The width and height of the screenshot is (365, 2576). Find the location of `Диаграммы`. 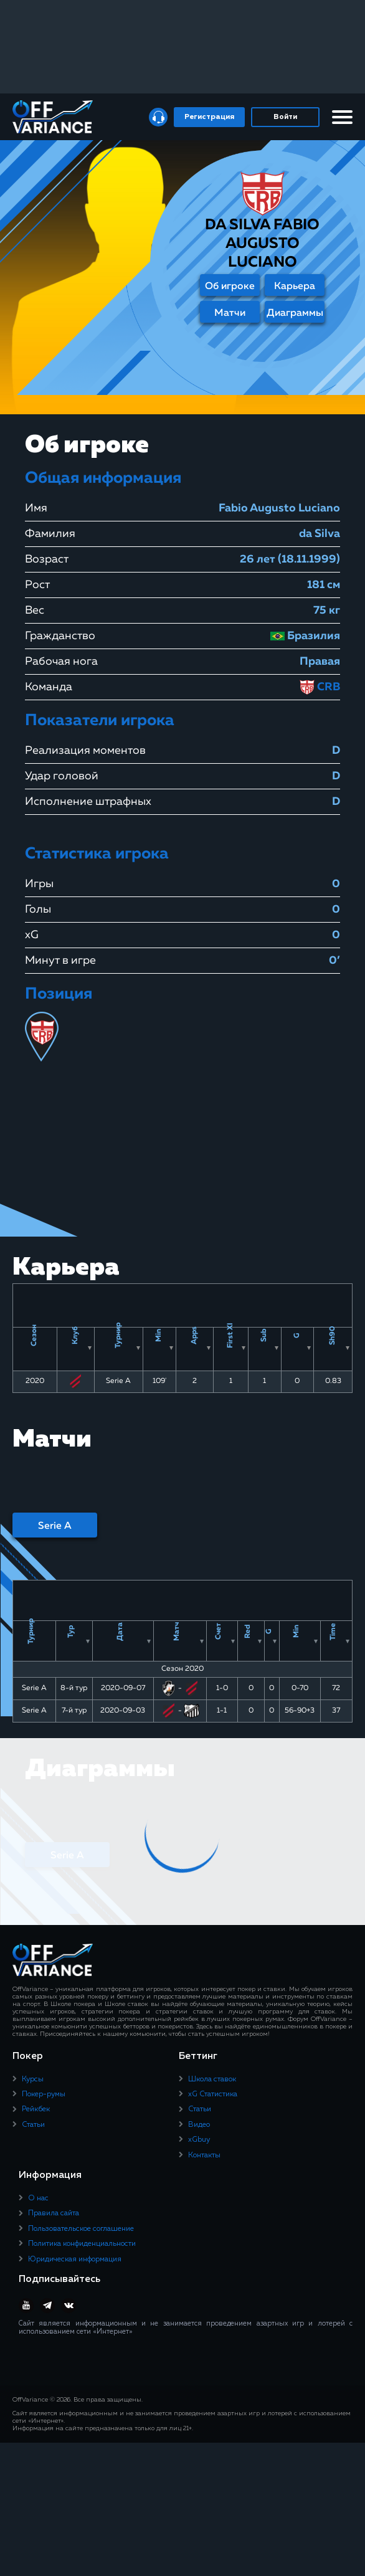

Диаграммы is located at coordinates (295, 313).